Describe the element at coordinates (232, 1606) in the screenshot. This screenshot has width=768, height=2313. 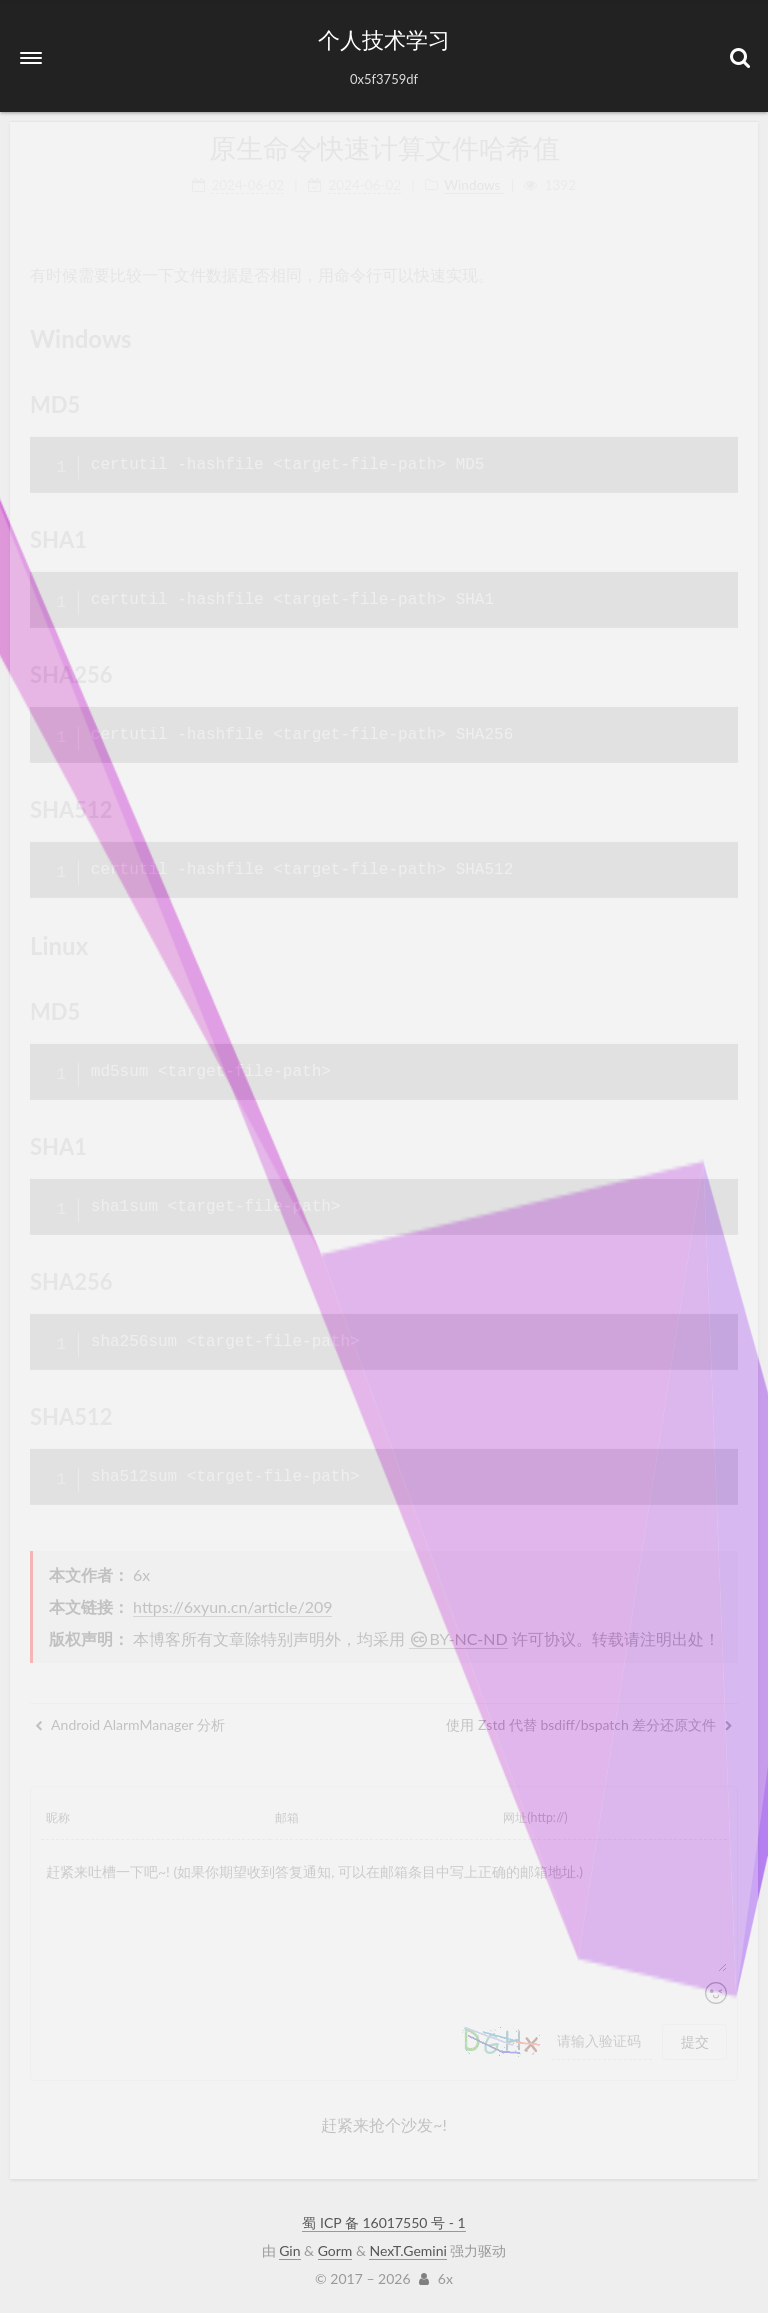
I see `https://6xyun.cn/article/209` at that location.